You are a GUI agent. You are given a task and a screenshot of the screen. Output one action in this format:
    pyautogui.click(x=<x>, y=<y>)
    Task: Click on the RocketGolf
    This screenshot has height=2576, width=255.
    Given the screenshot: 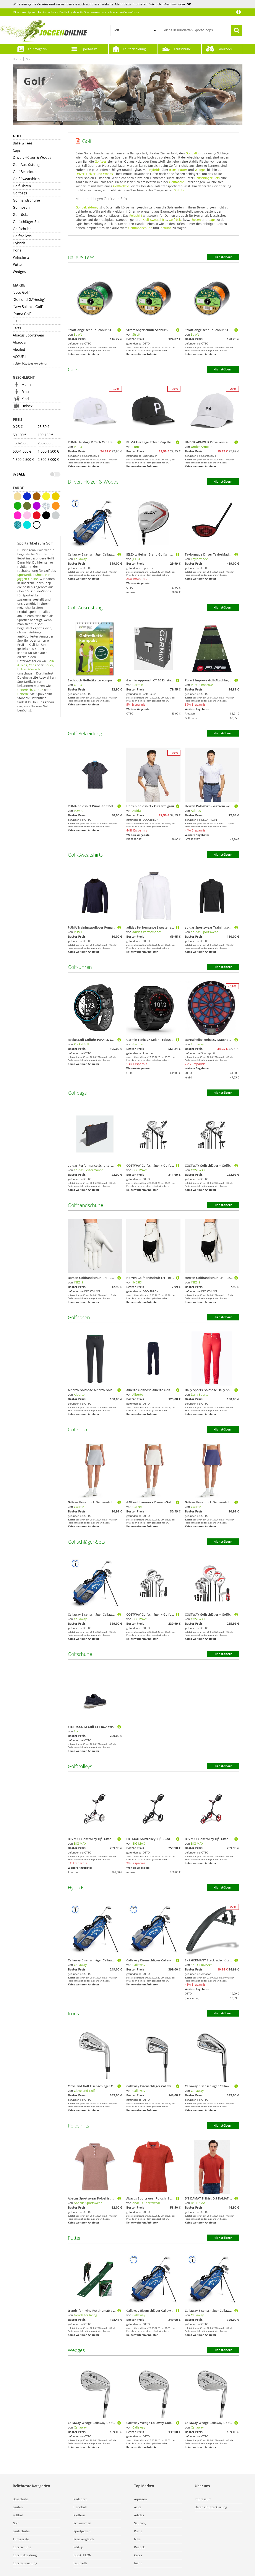 What is the action you would take?
    pyautogui.click(x=81, y=1044)
    